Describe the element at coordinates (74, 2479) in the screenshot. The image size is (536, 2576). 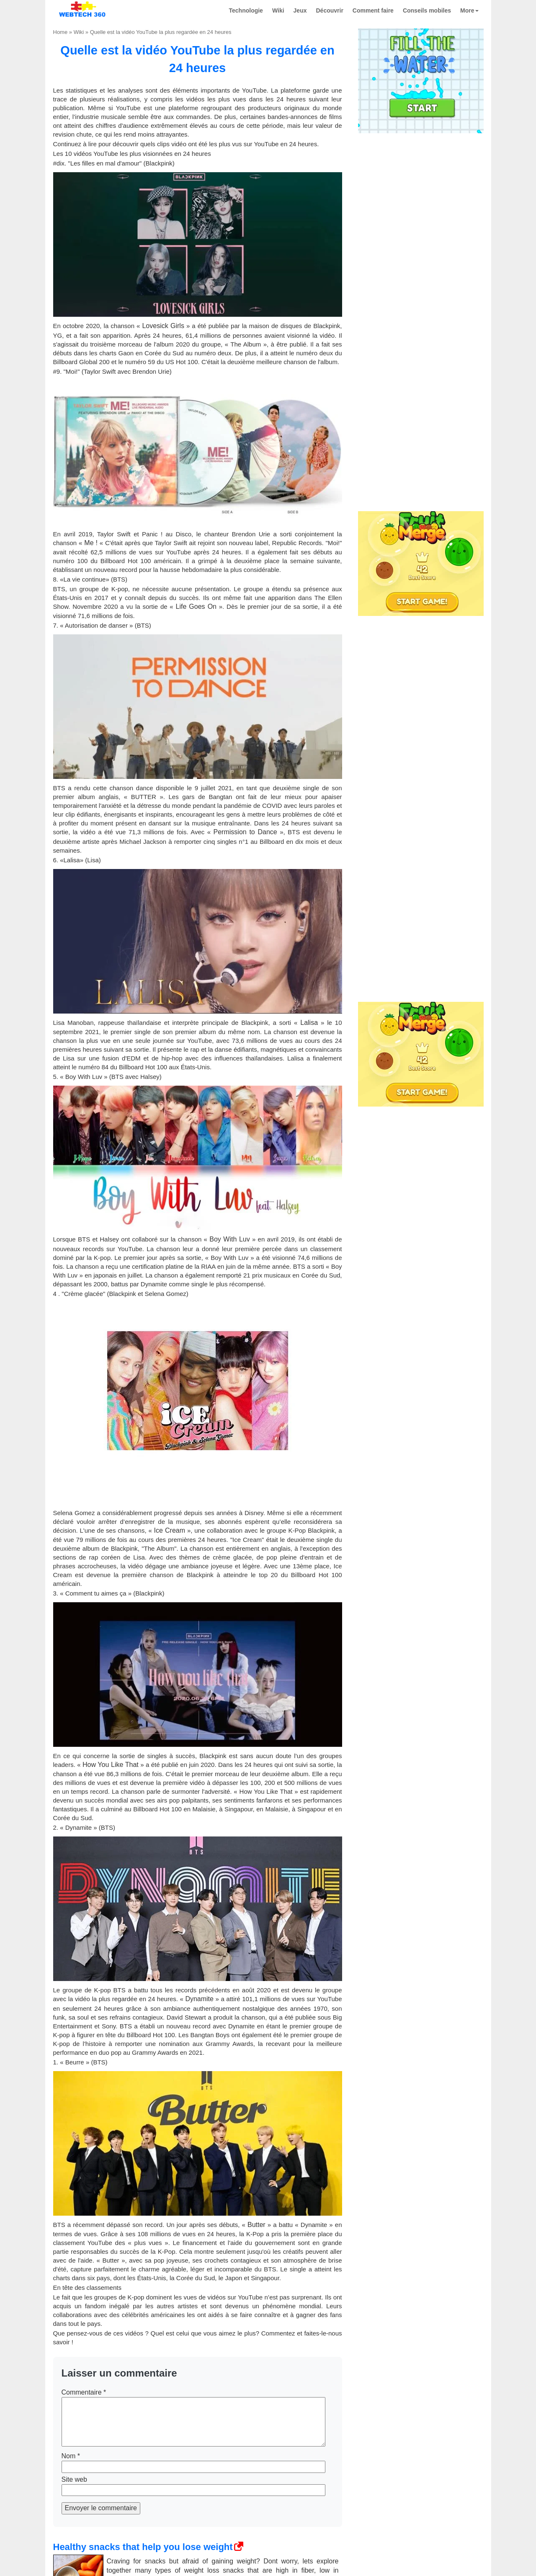
I see `Site web` at that location.